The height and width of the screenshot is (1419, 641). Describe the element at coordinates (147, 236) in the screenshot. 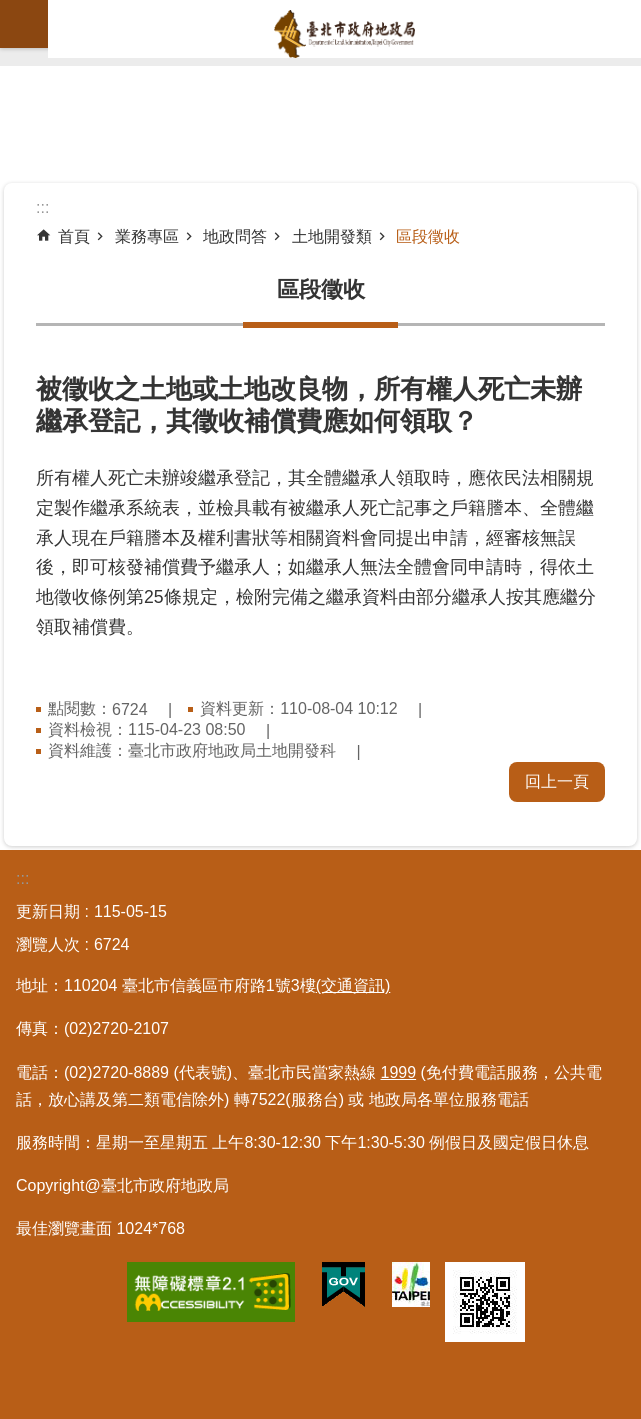

I see `業務專區` at that location.